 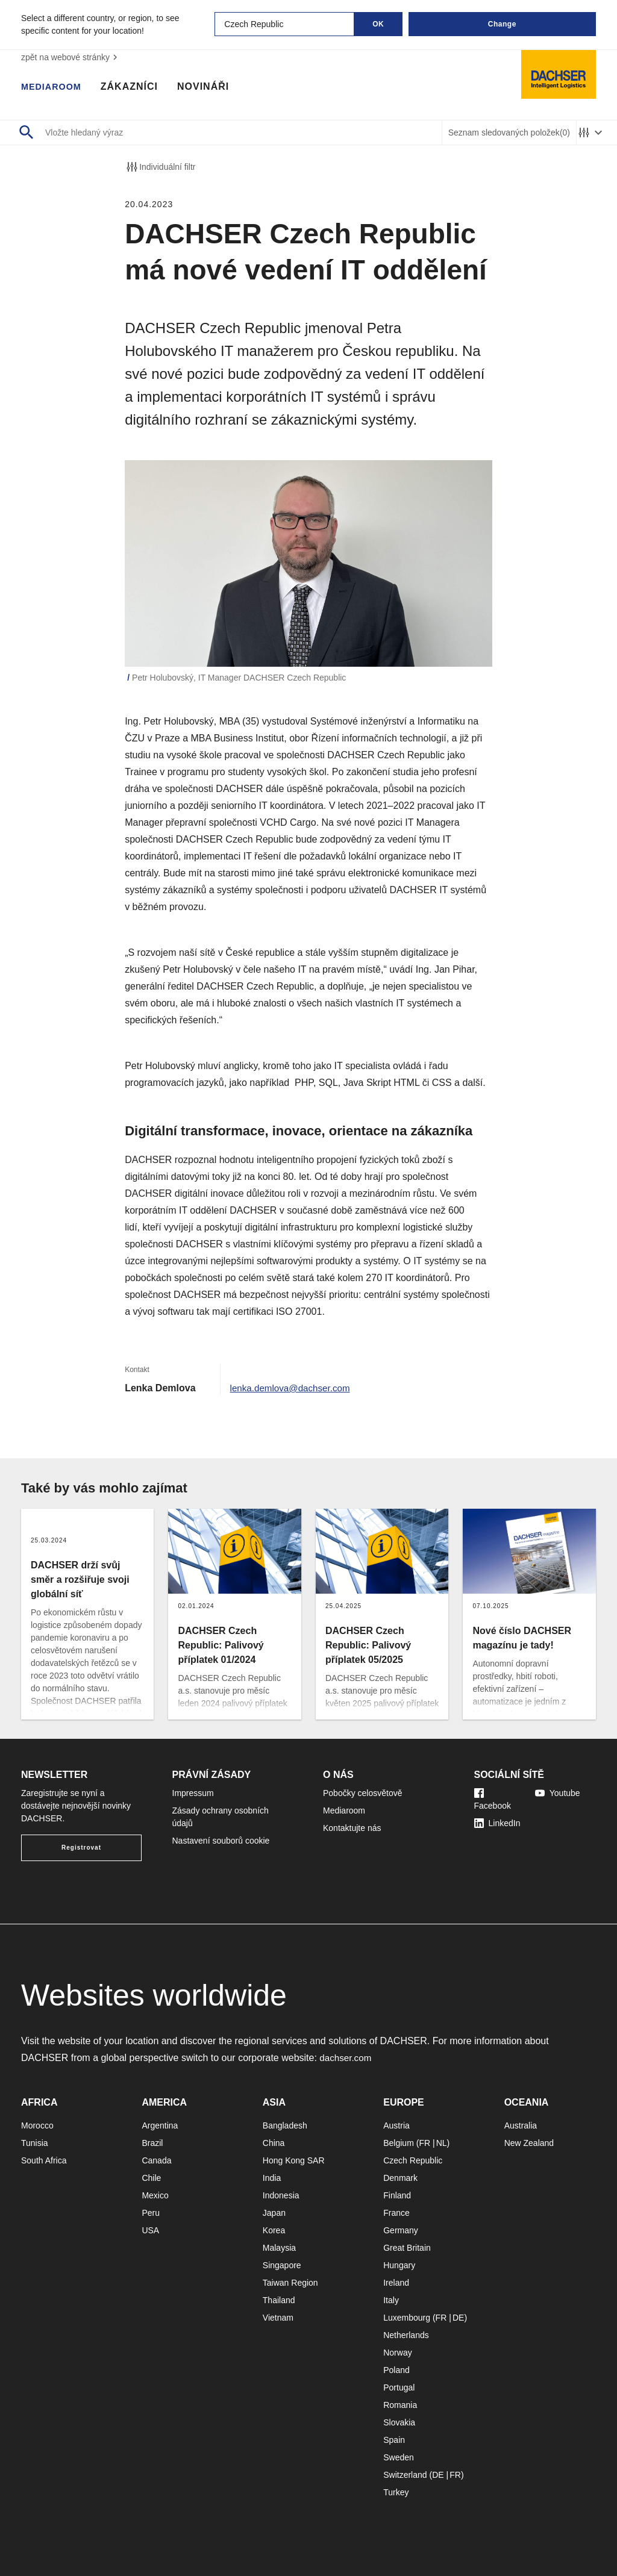 I want to click on Indonesia, so click(x=281, y=2195).